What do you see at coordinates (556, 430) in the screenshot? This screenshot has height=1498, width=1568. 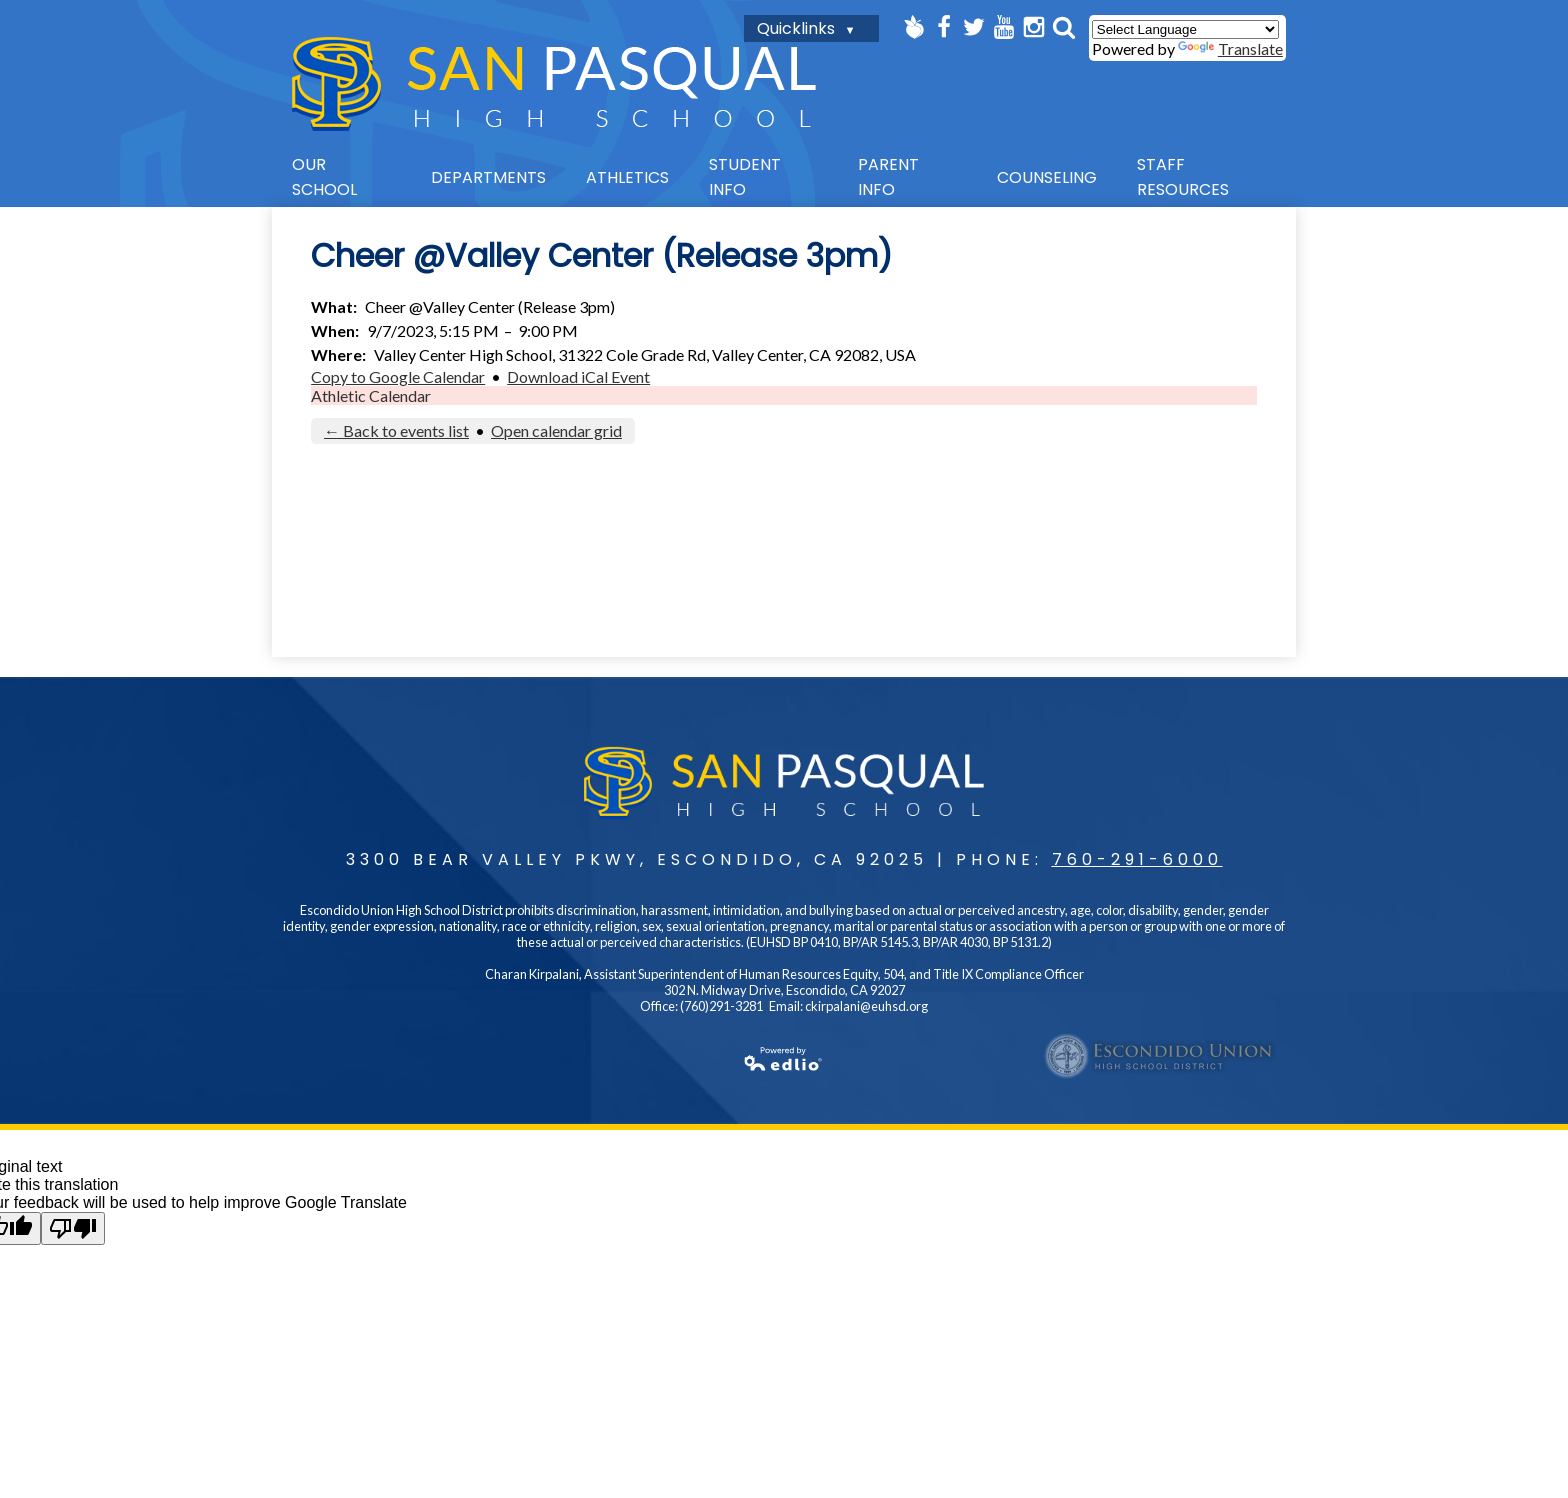 I see `Open calendar grid` at bounding box center [556, 430].